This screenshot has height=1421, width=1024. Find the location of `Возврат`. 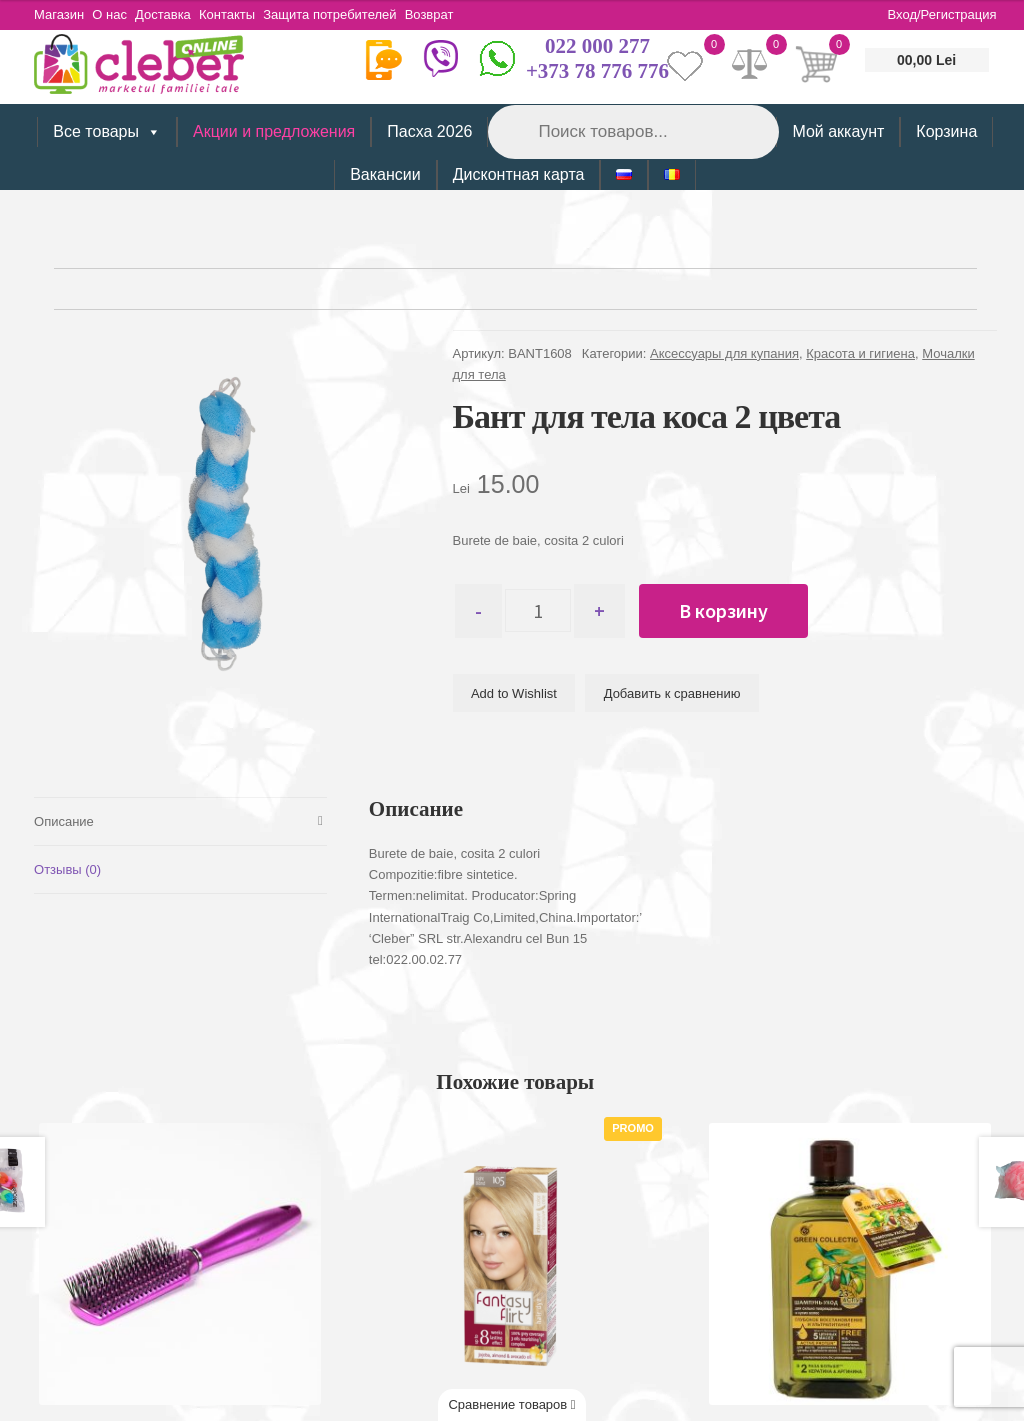

Возврат is located at coordinates (463, 14).